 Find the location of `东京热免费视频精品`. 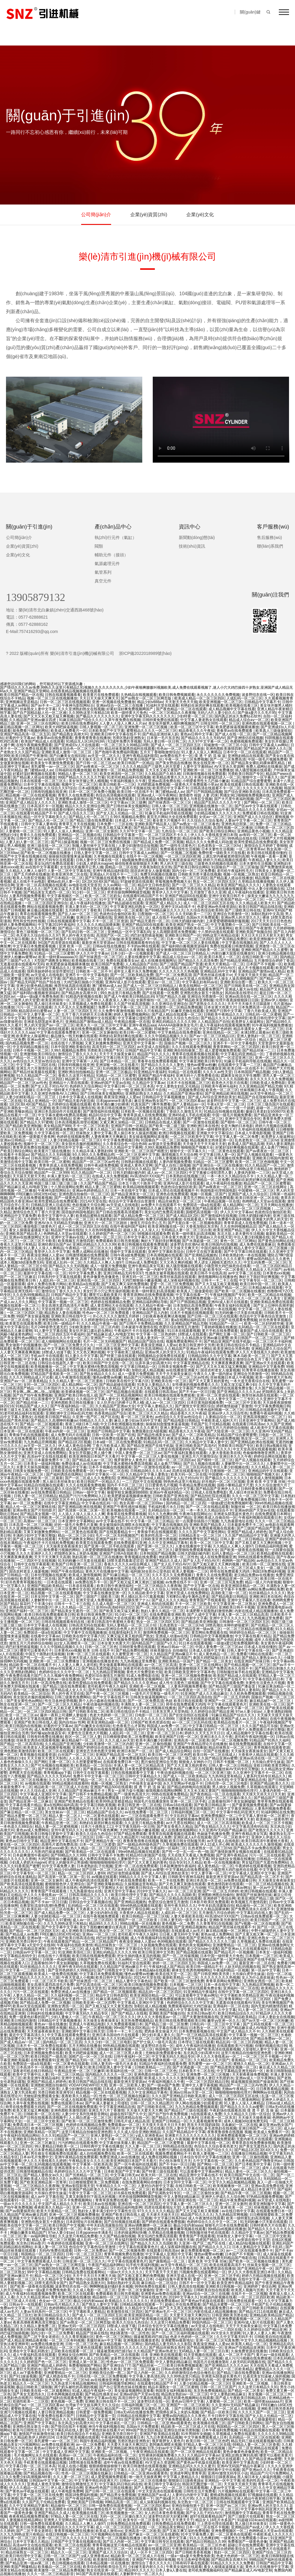

东京热免费视频精品 is located at coordinates (137, 2020).